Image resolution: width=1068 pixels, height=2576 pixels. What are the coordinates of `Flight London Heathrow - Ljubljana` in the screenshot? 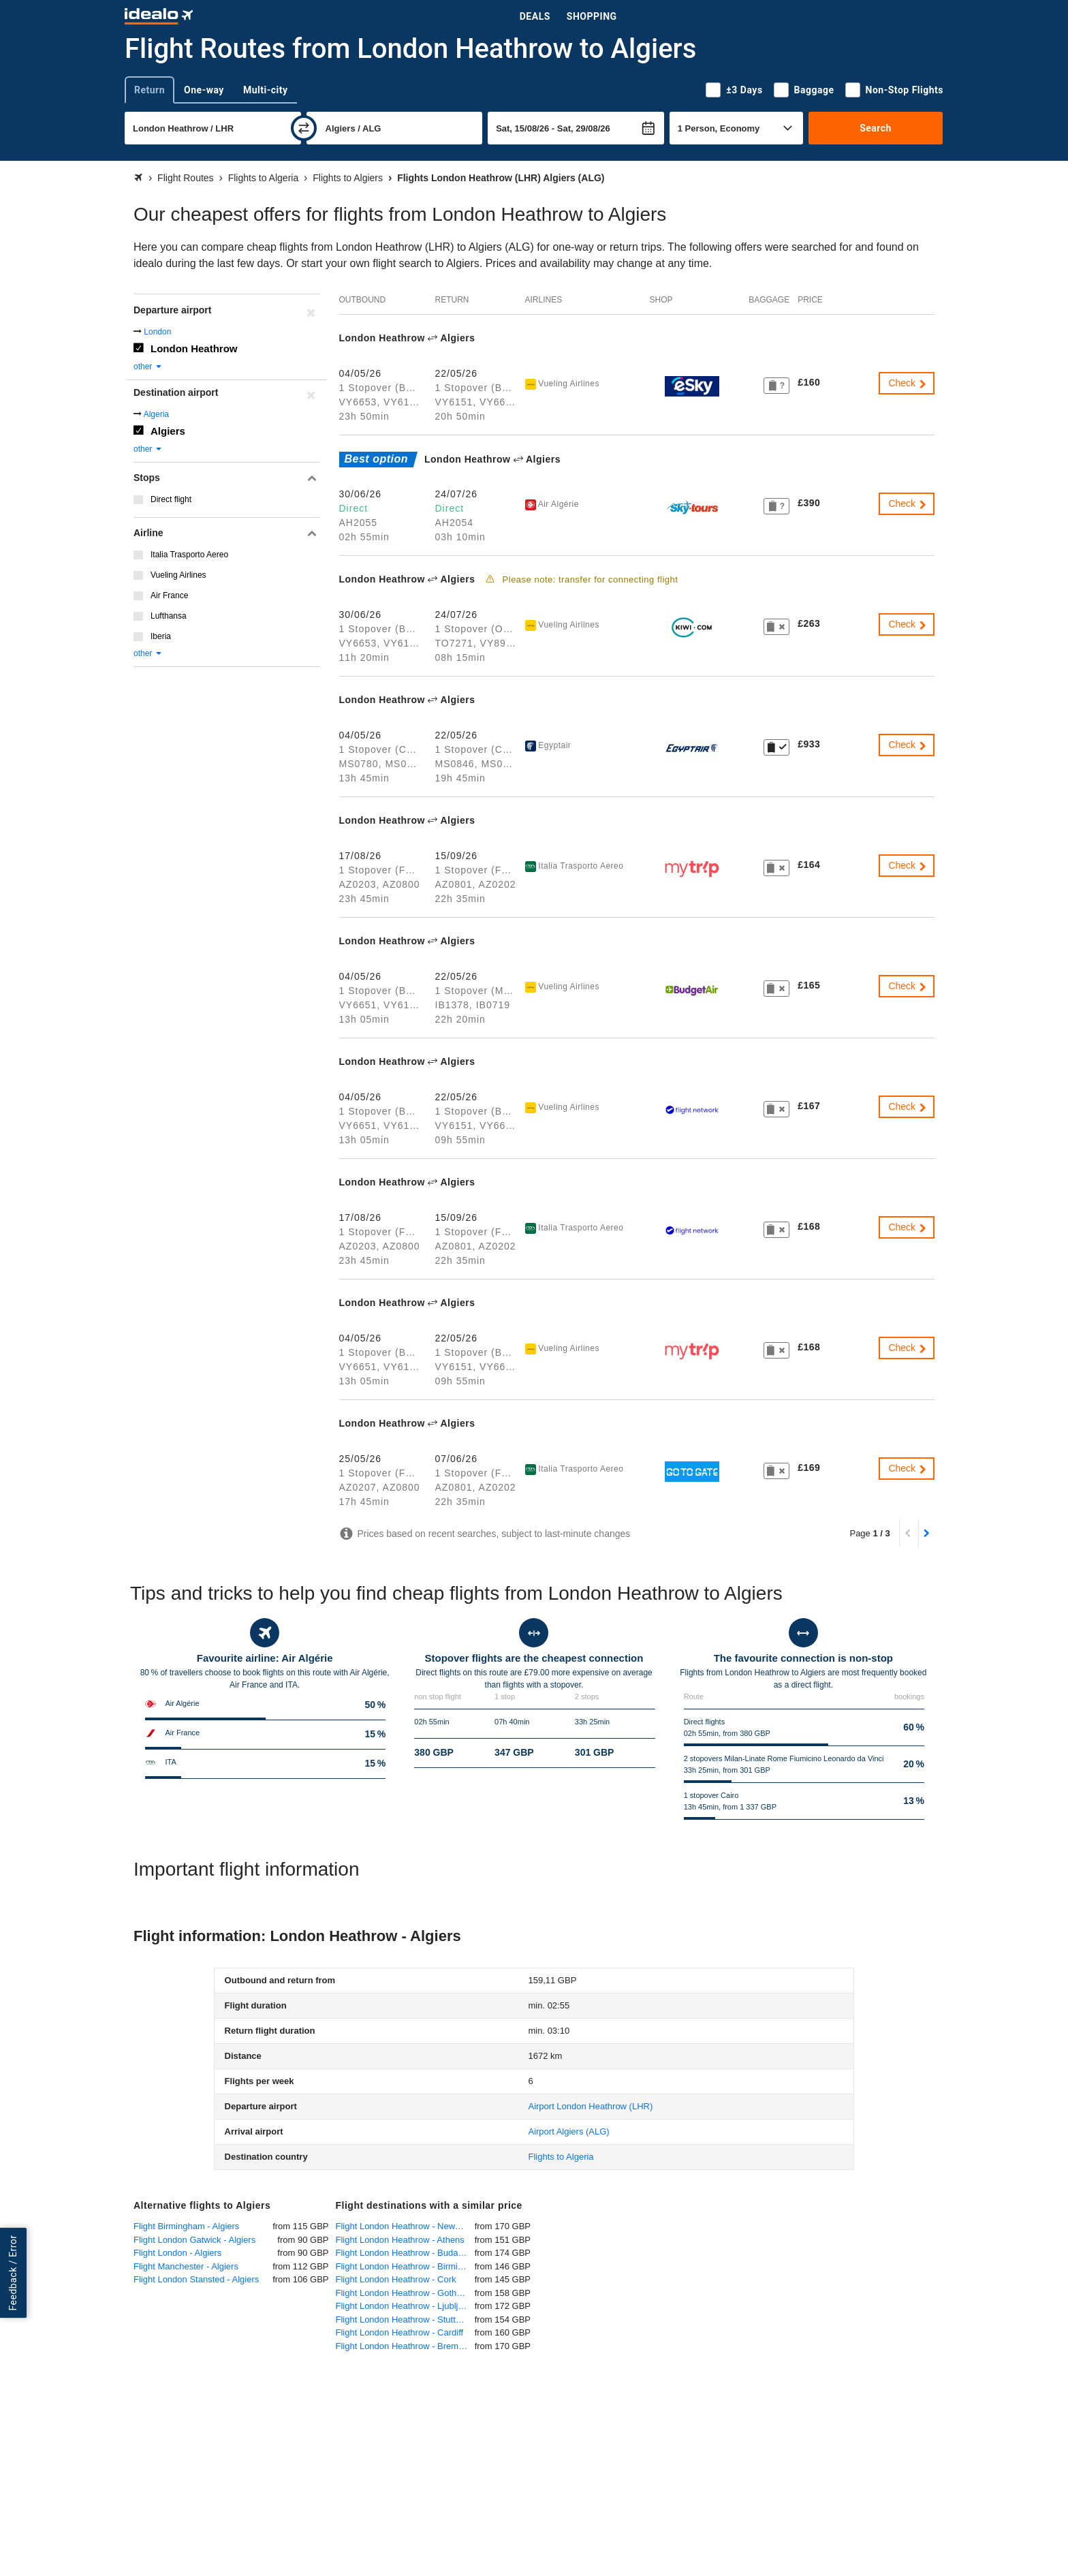 It's located at (404, 2306).